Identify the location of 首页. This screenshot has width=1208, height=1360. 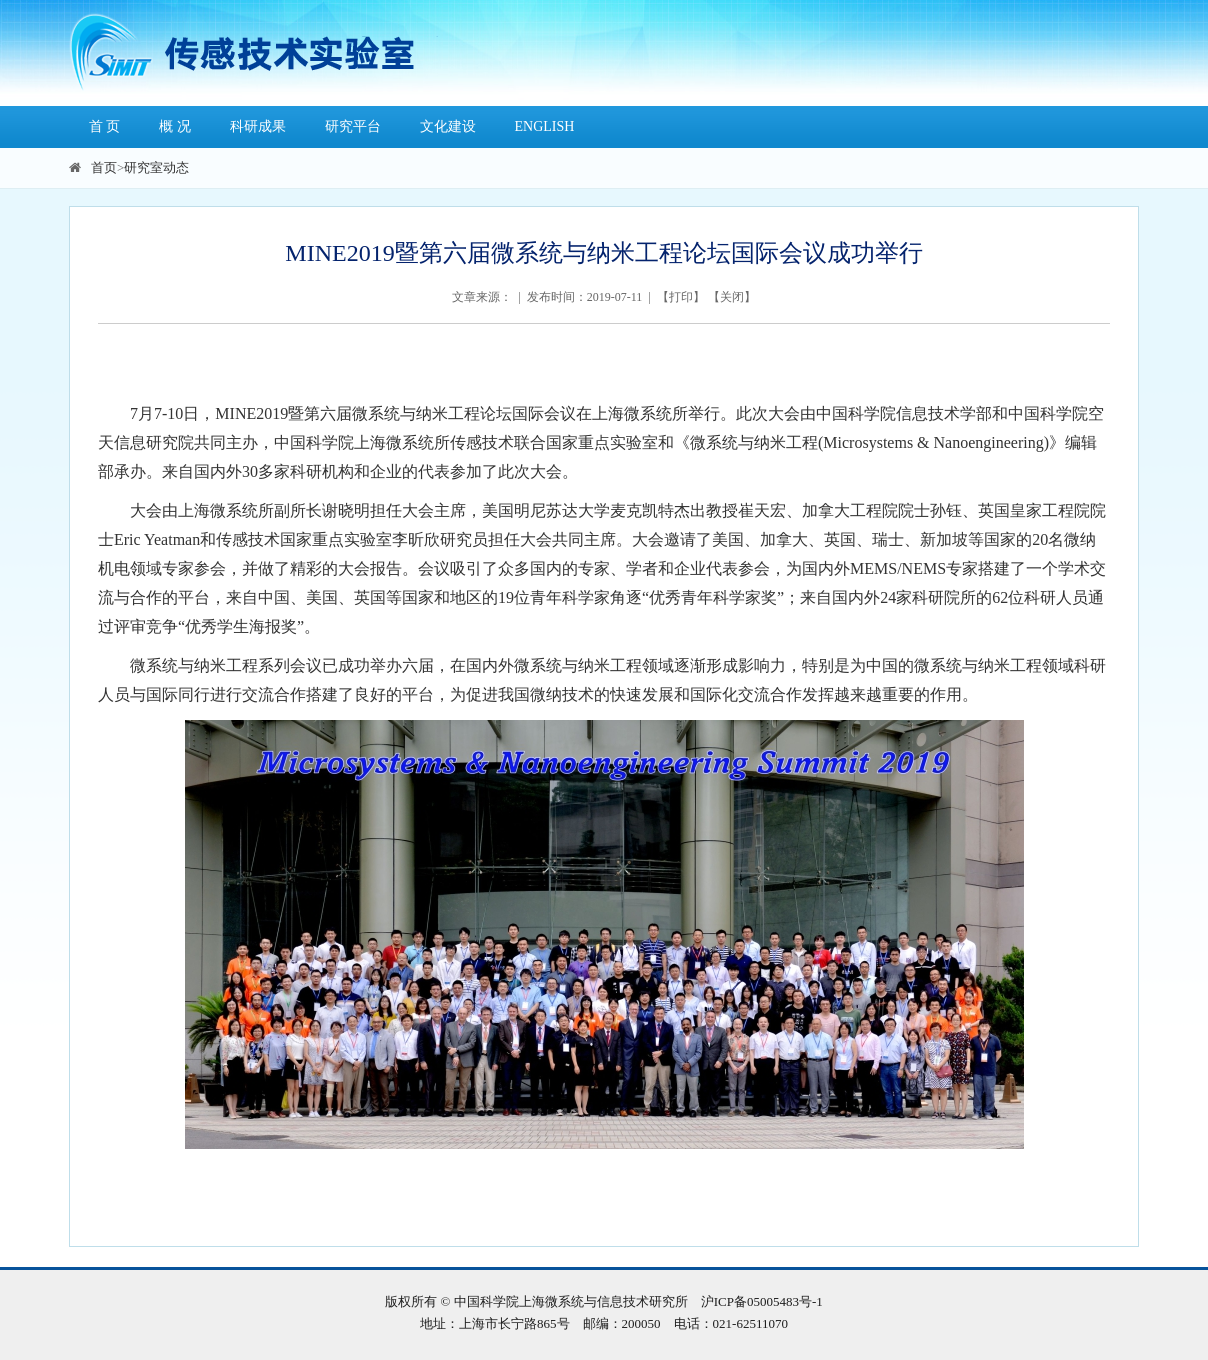
(104, 167).